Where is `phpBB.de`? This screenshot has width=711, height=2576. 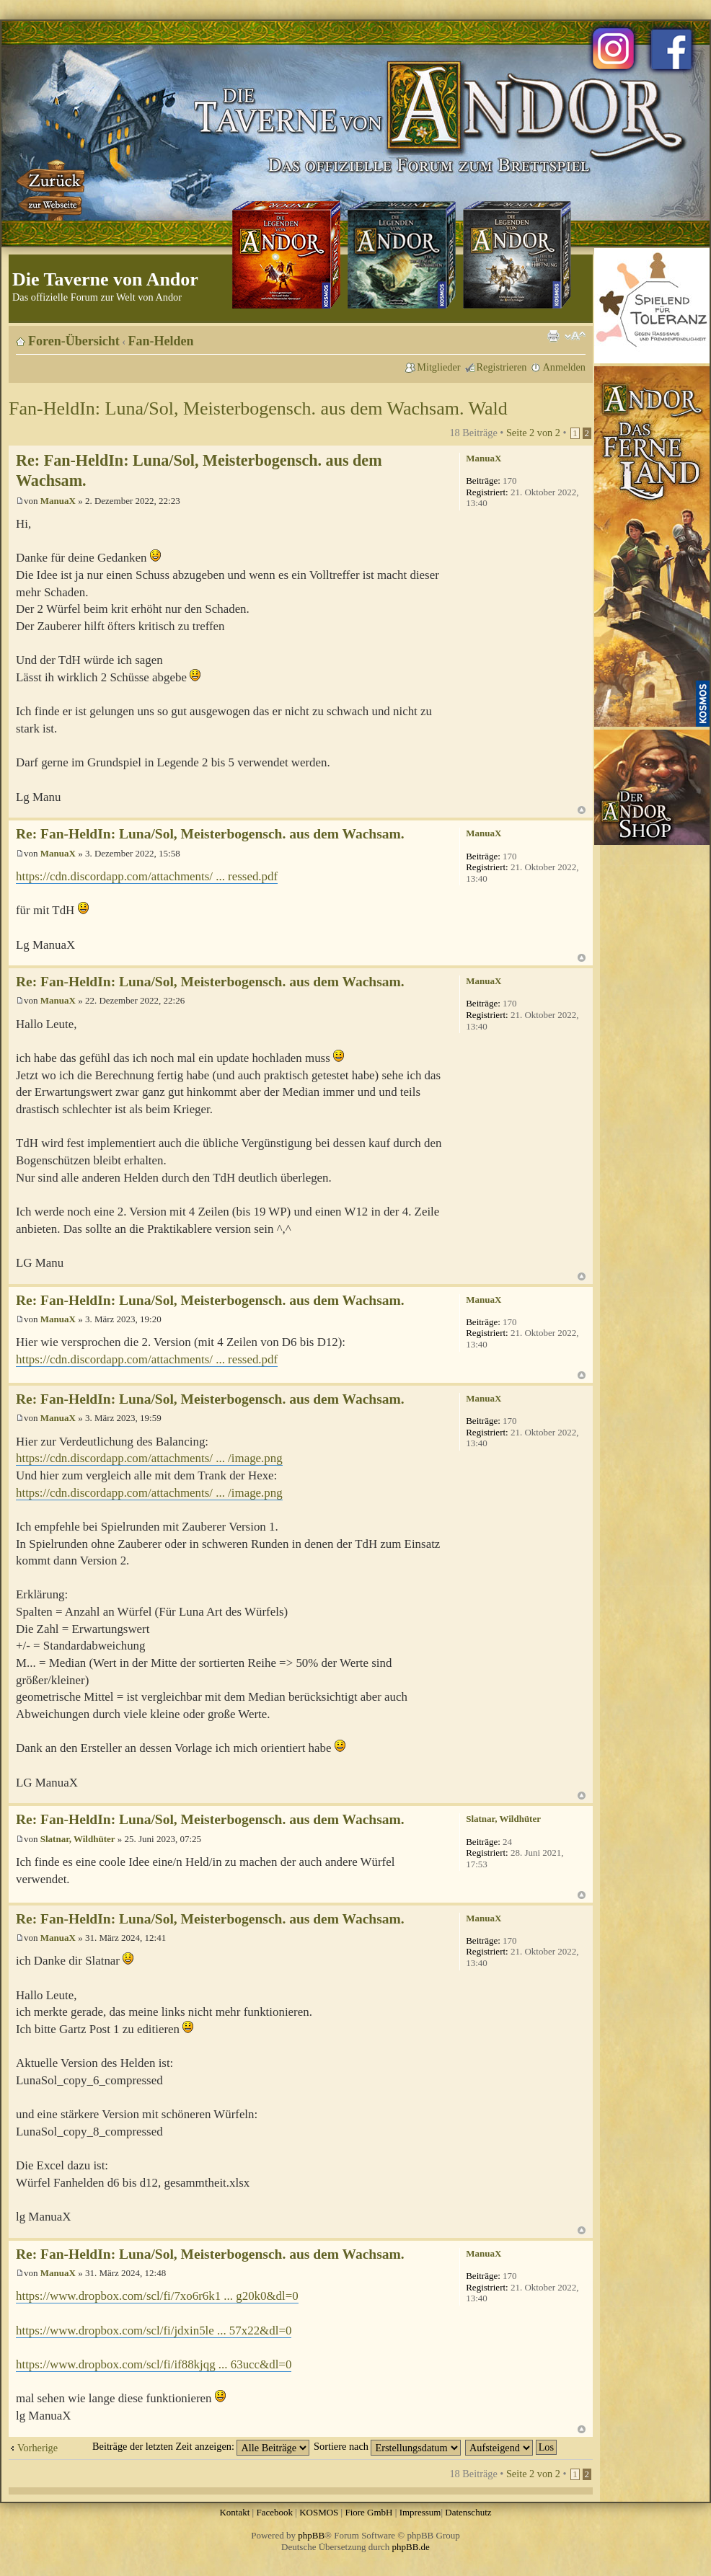
phpBB.de is located at coordinates (411, 2546).